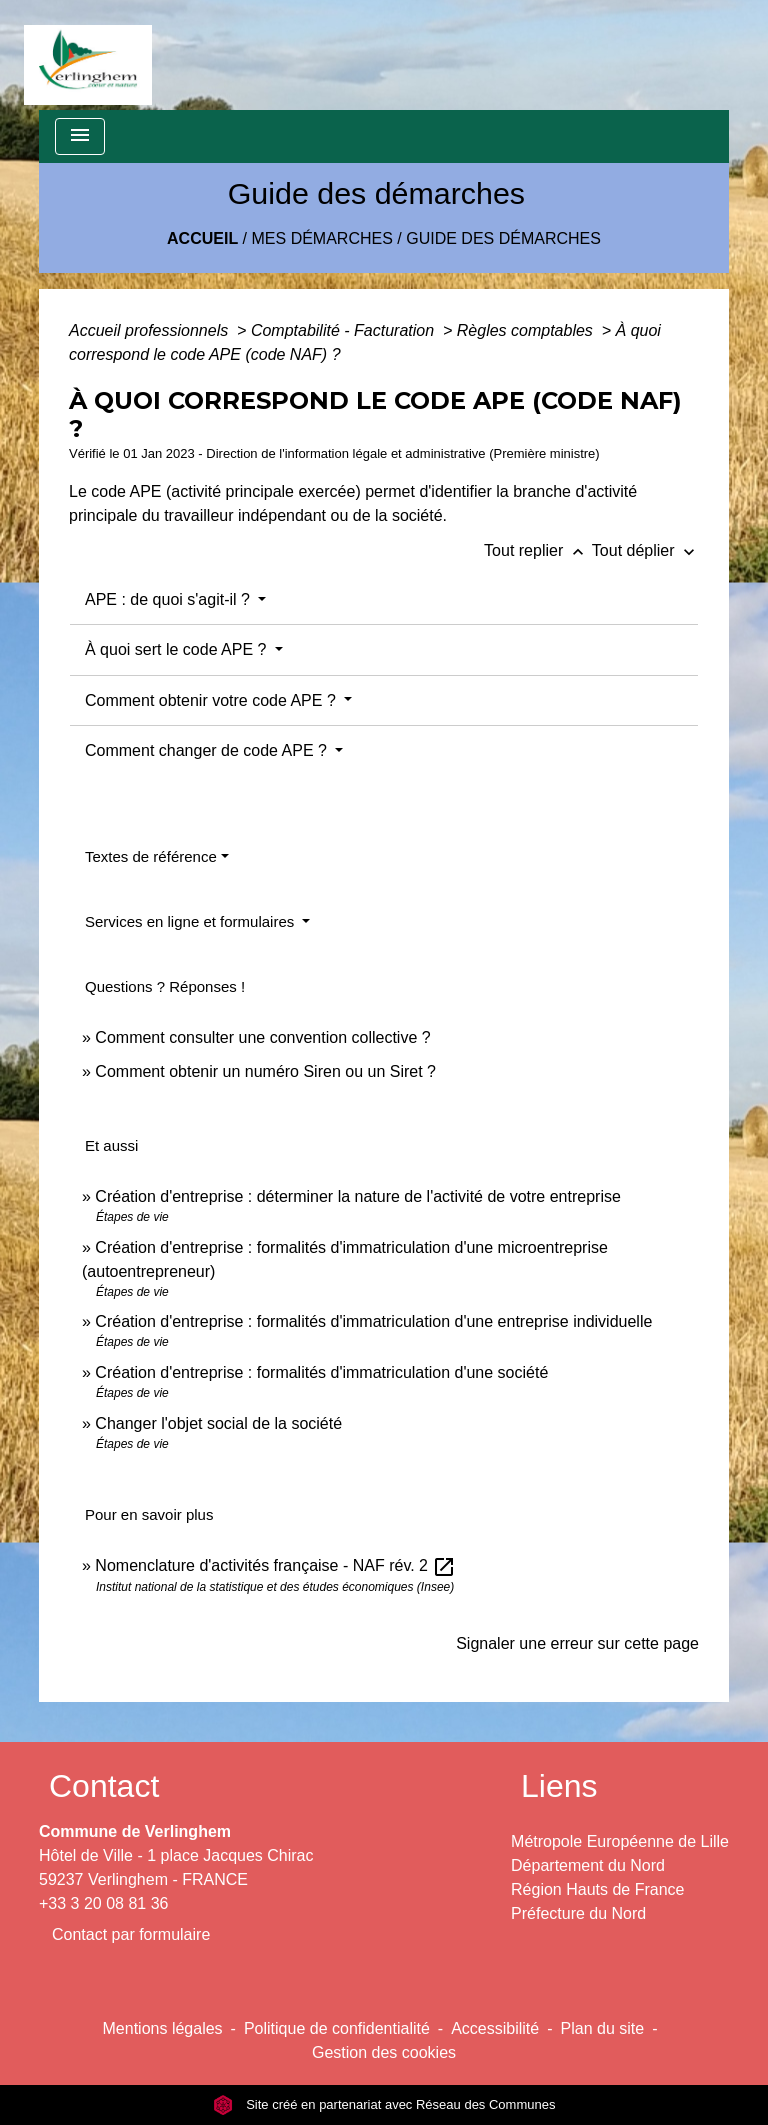  I want to click on Création d'entreprise : formalités d'immatriculation d'une entreprise individuelle, so click(373, 1321).